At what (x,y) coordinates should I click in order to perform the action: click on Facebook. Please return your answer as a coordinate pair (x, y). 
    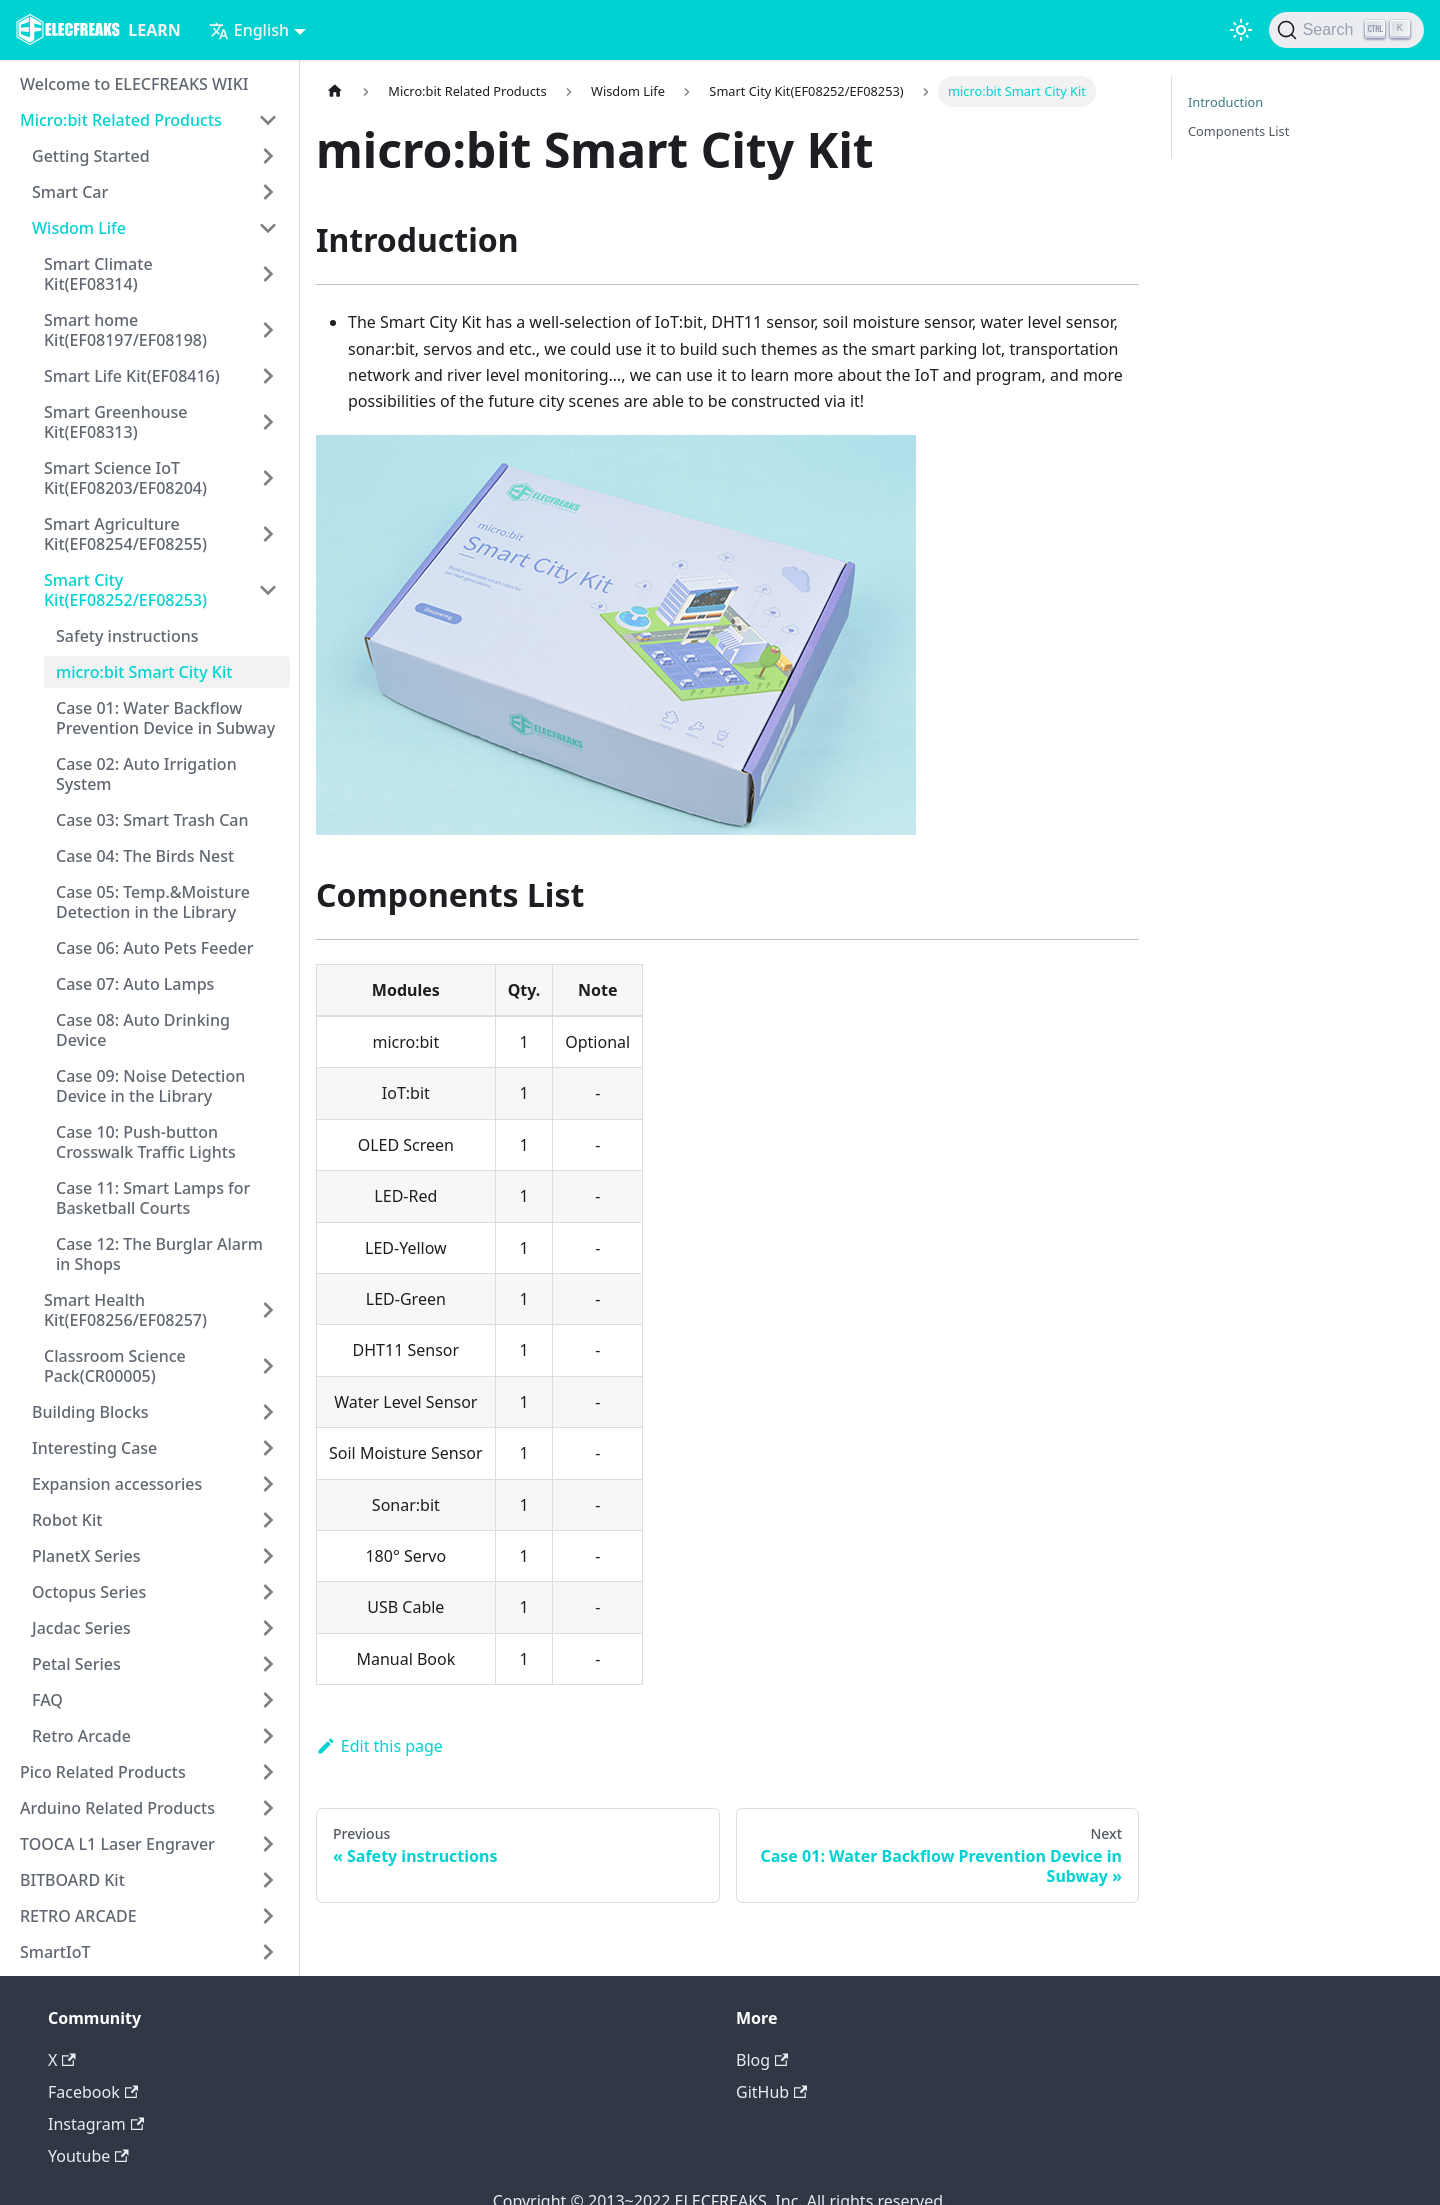
    Looking at the image, I should click on (93, 2092).